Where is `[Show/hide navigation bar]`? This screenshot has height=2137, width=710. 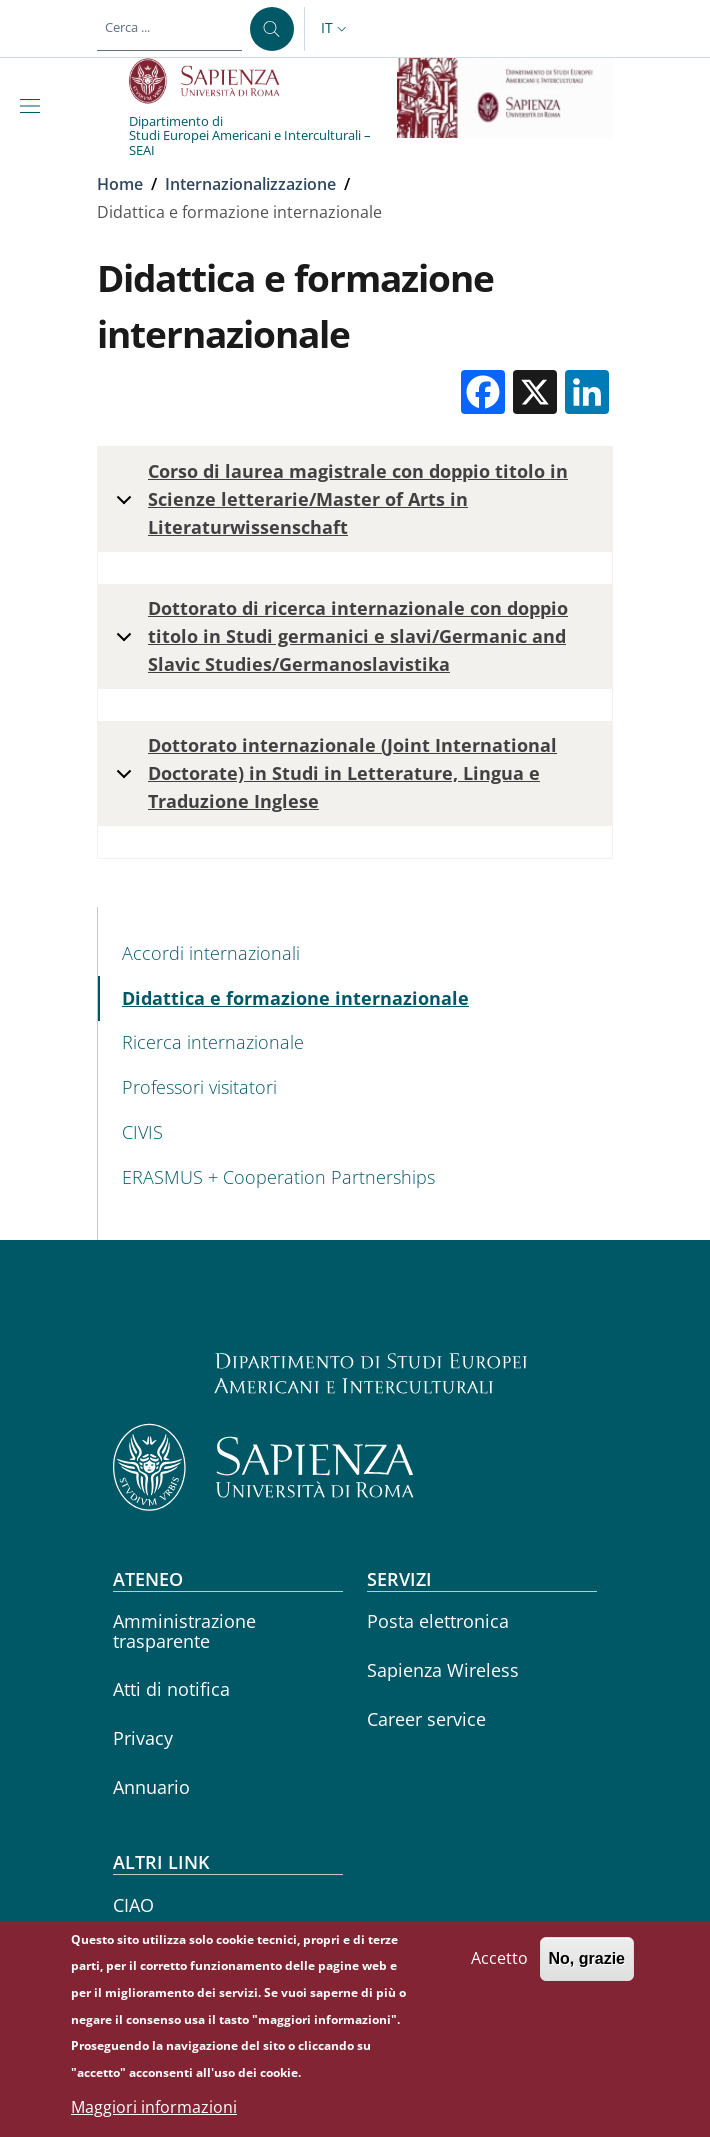
[Show/hide navigation bar] is located at coordinates (34, 106).